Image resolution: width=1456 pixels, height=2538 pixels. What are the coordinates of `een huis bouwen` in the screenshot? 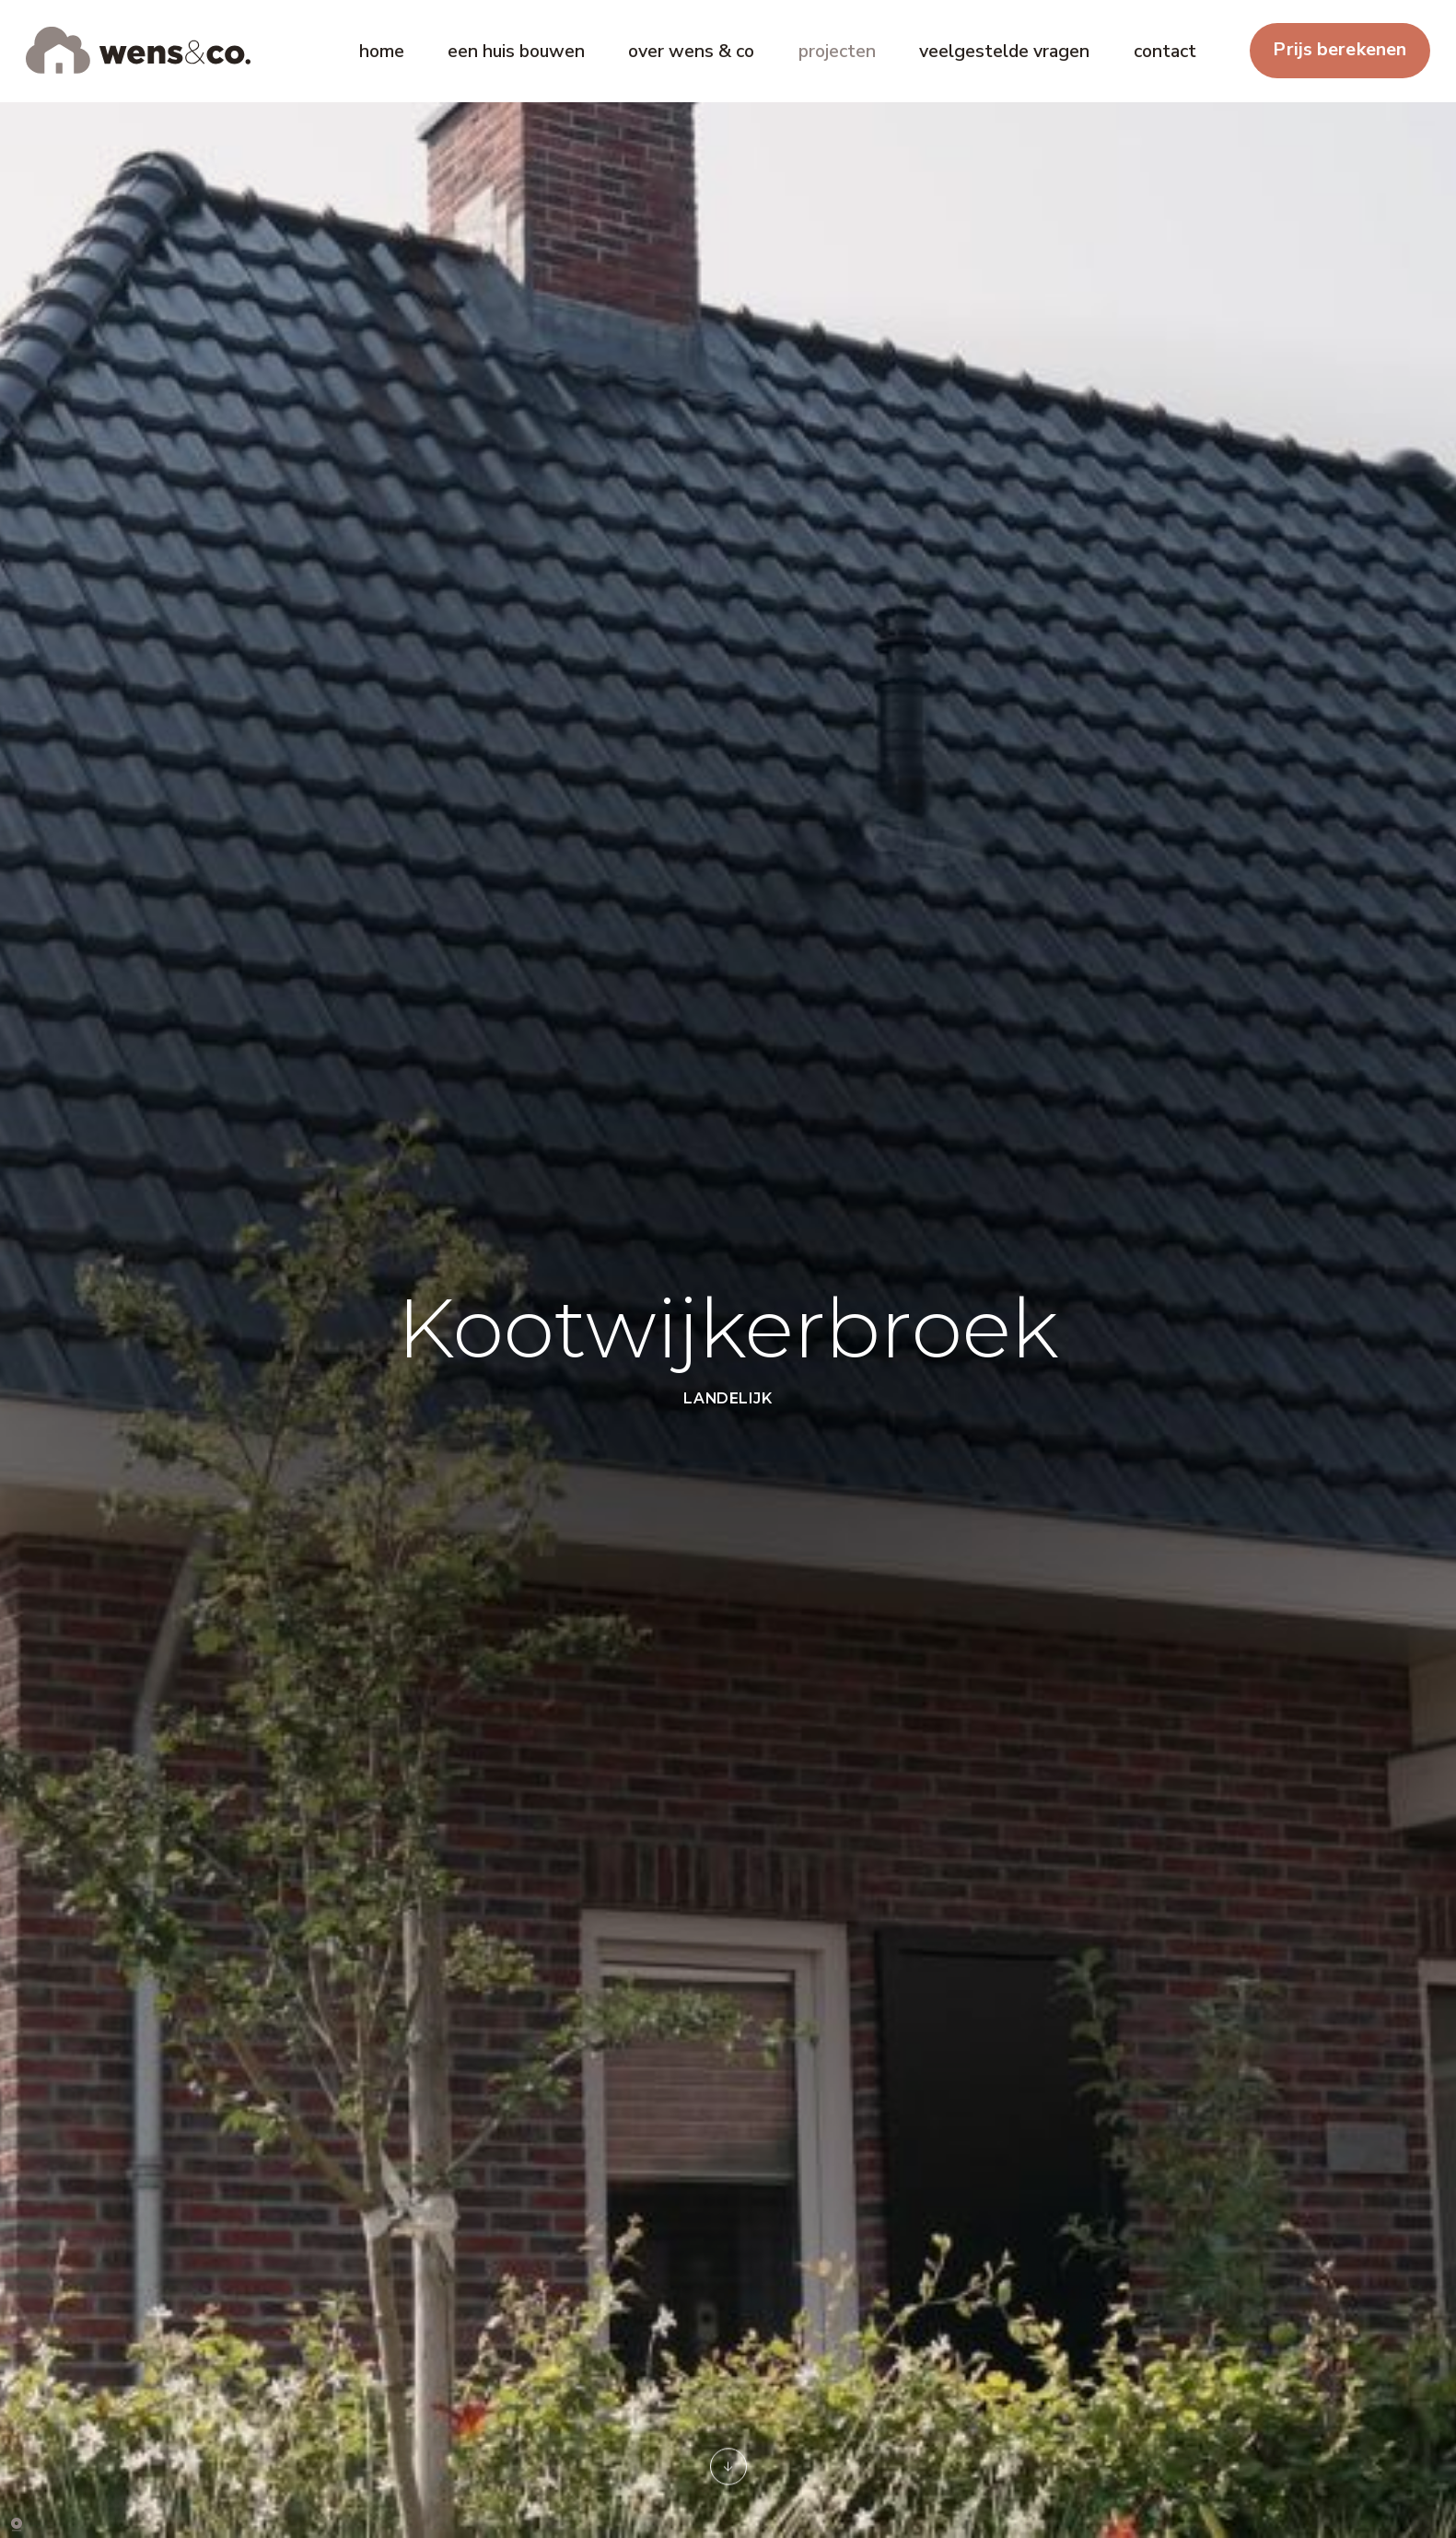 It's located at (516, 51).